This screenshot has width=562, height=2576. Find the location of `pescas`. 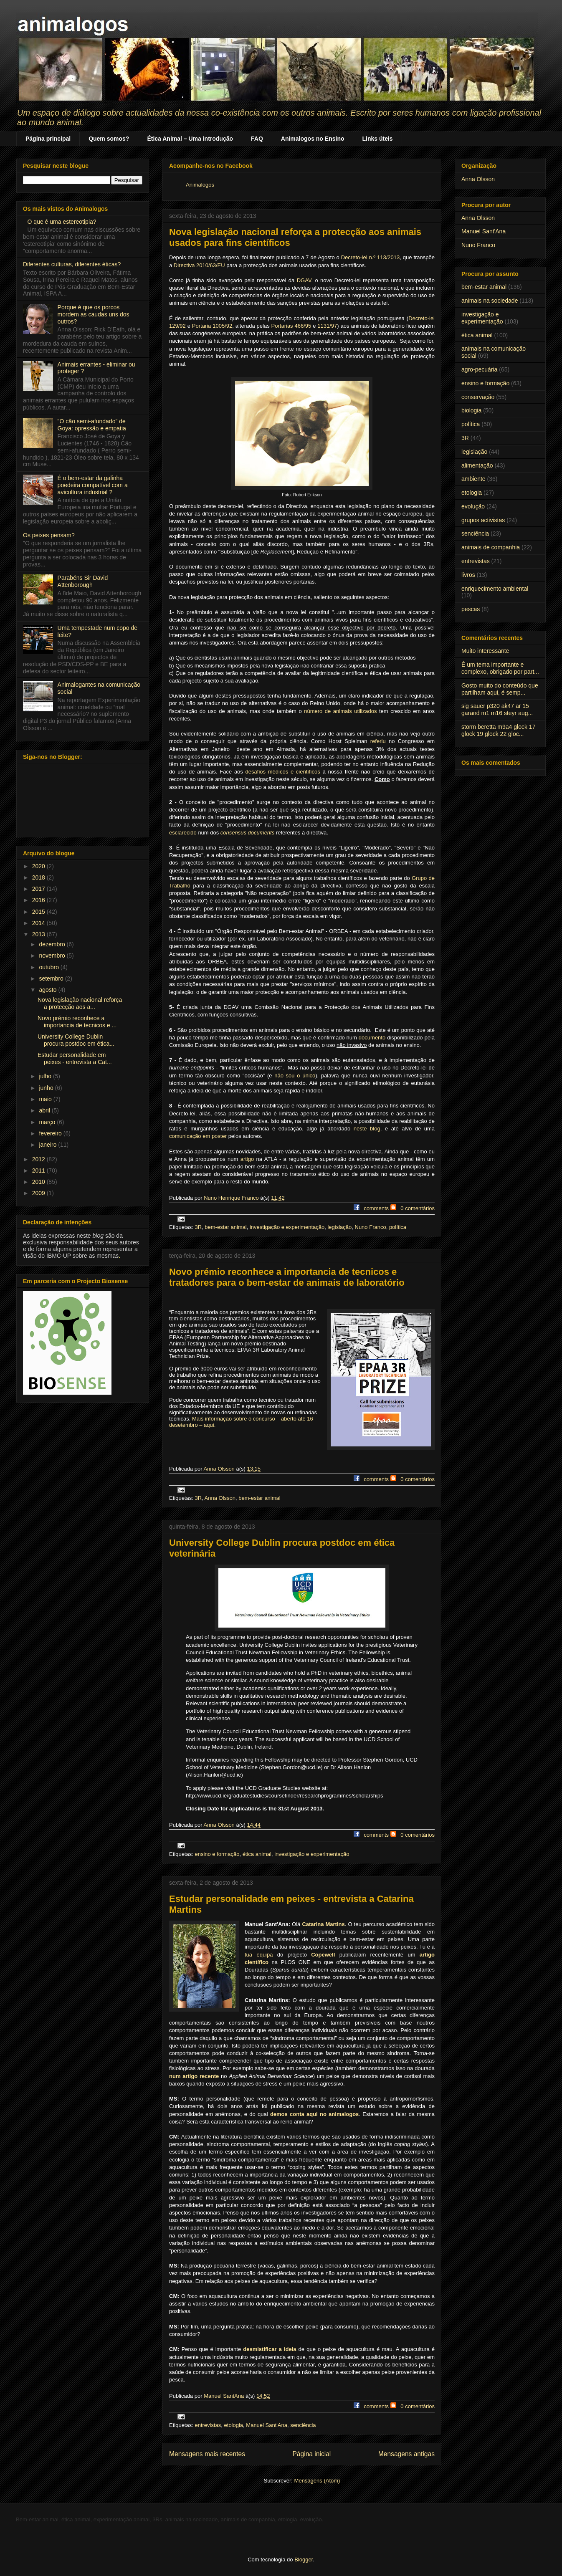

pescas is located at coordinates (470, 609).